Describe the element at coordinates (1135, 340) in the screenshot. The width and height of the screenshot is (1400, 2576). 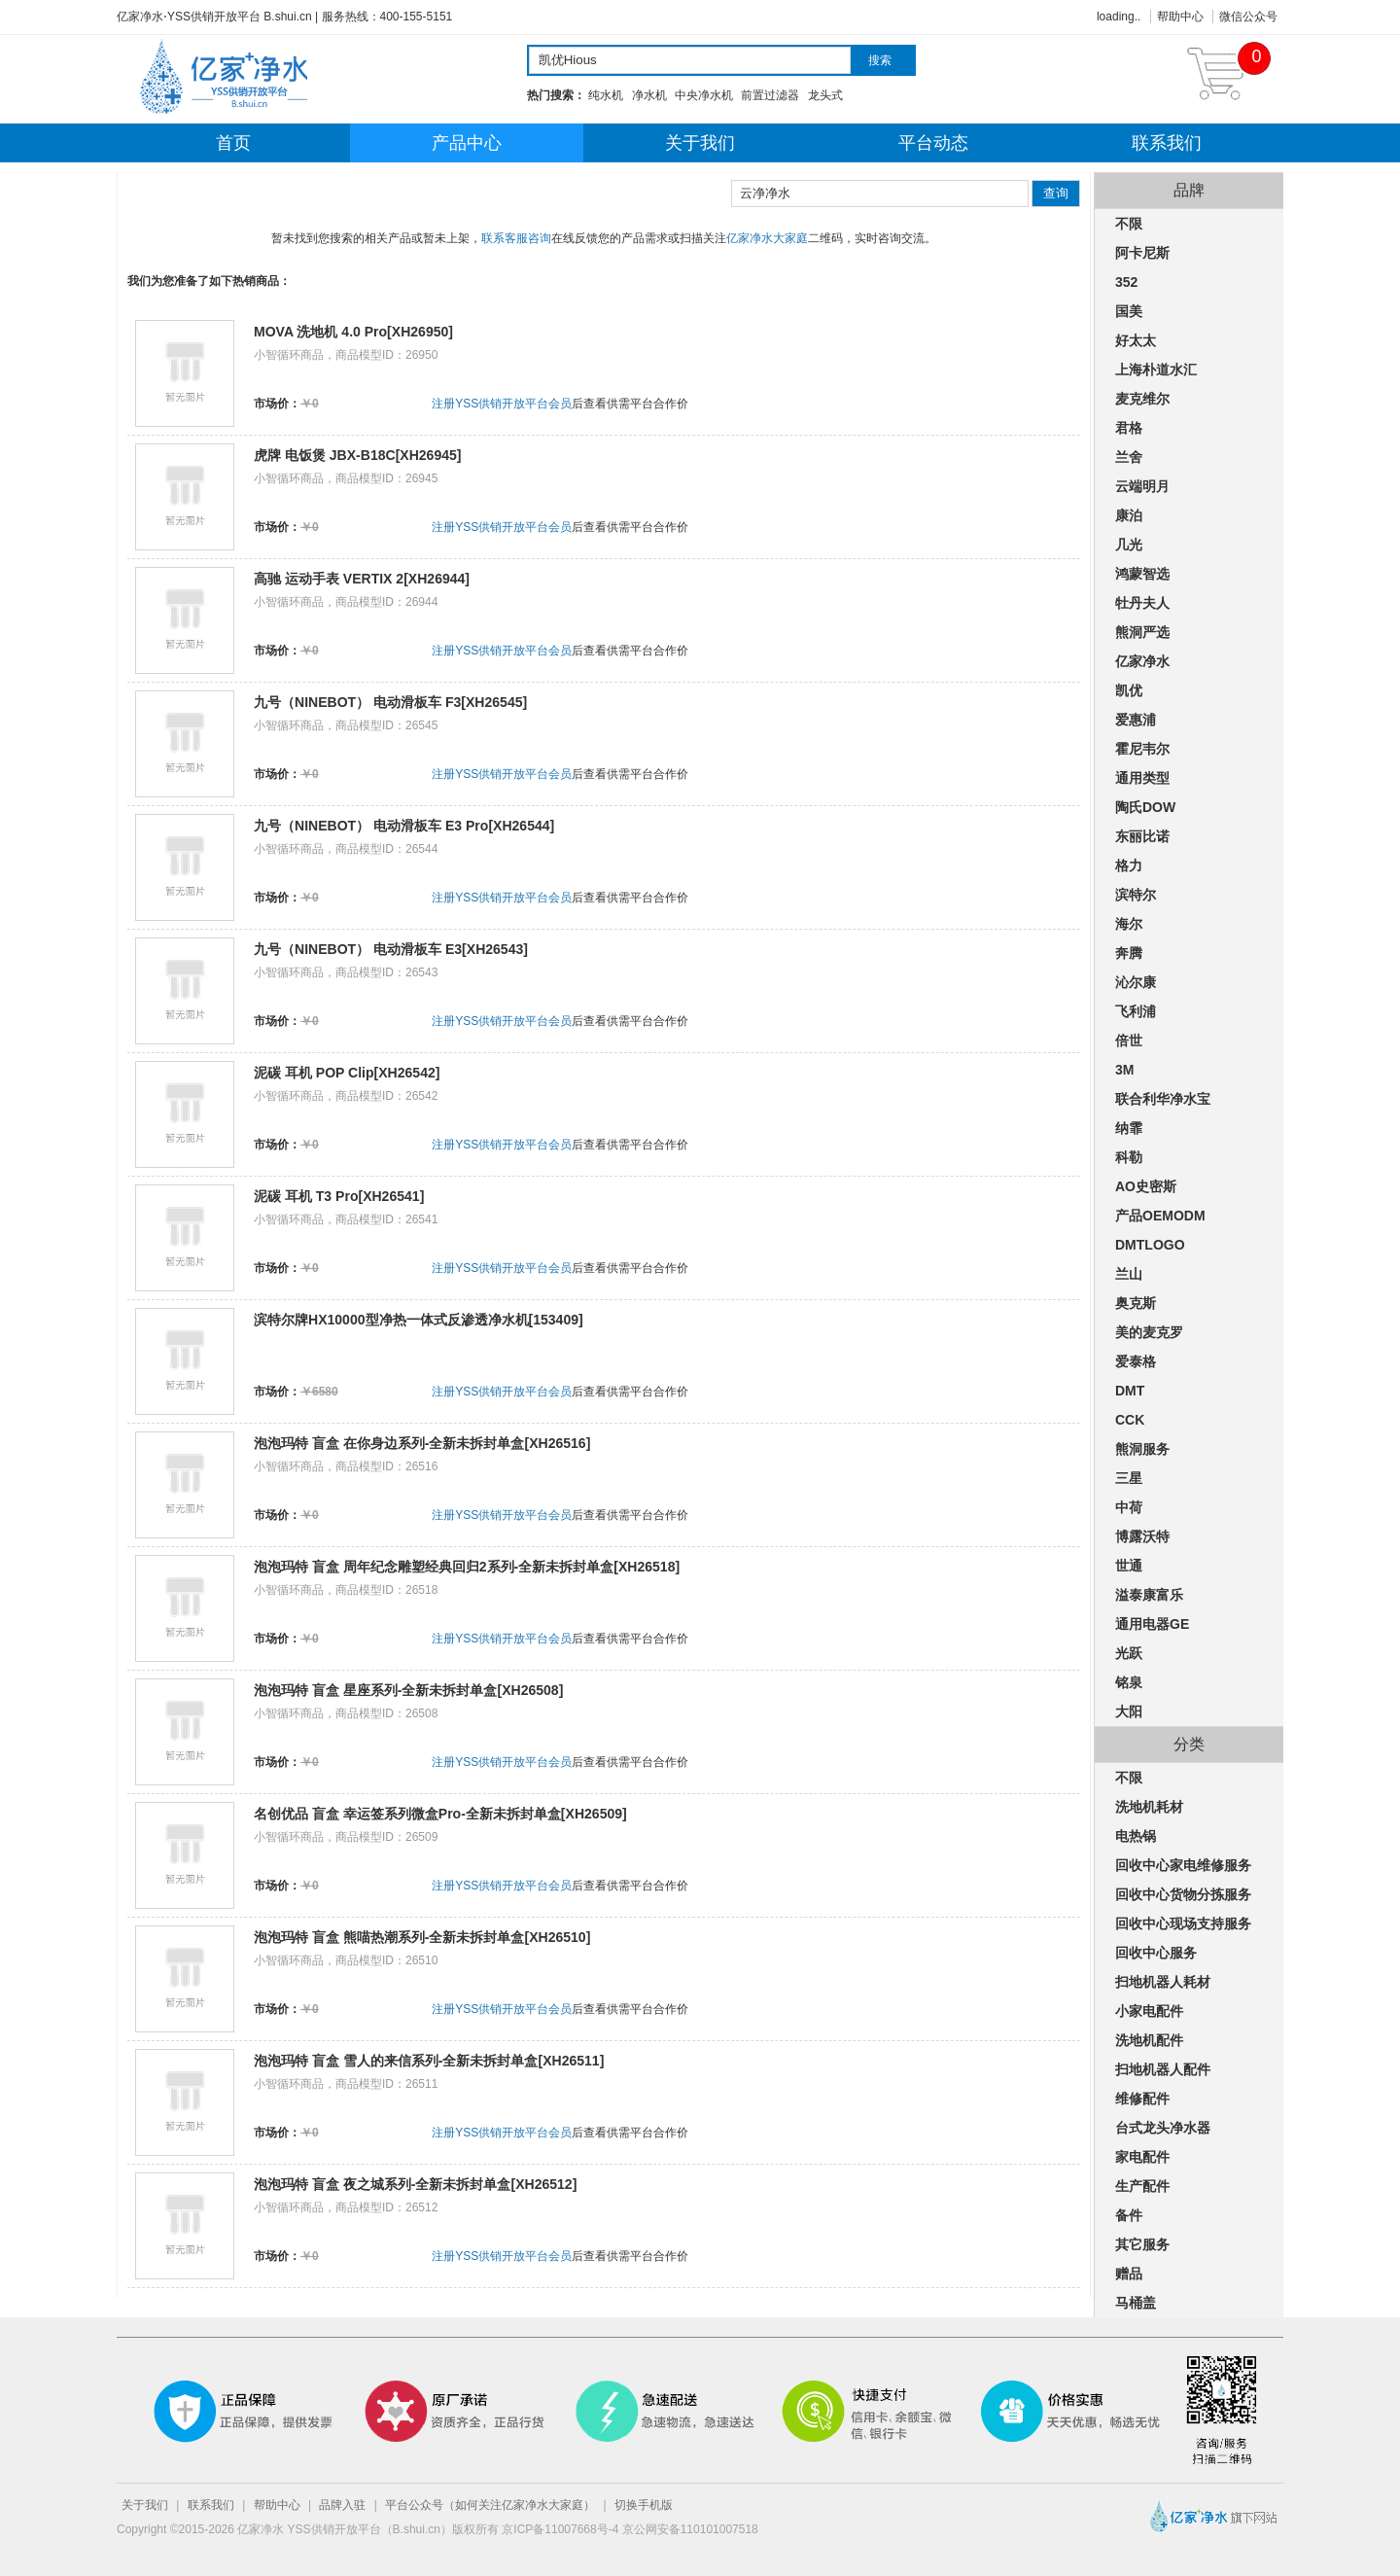
I see `好太太` at that location.